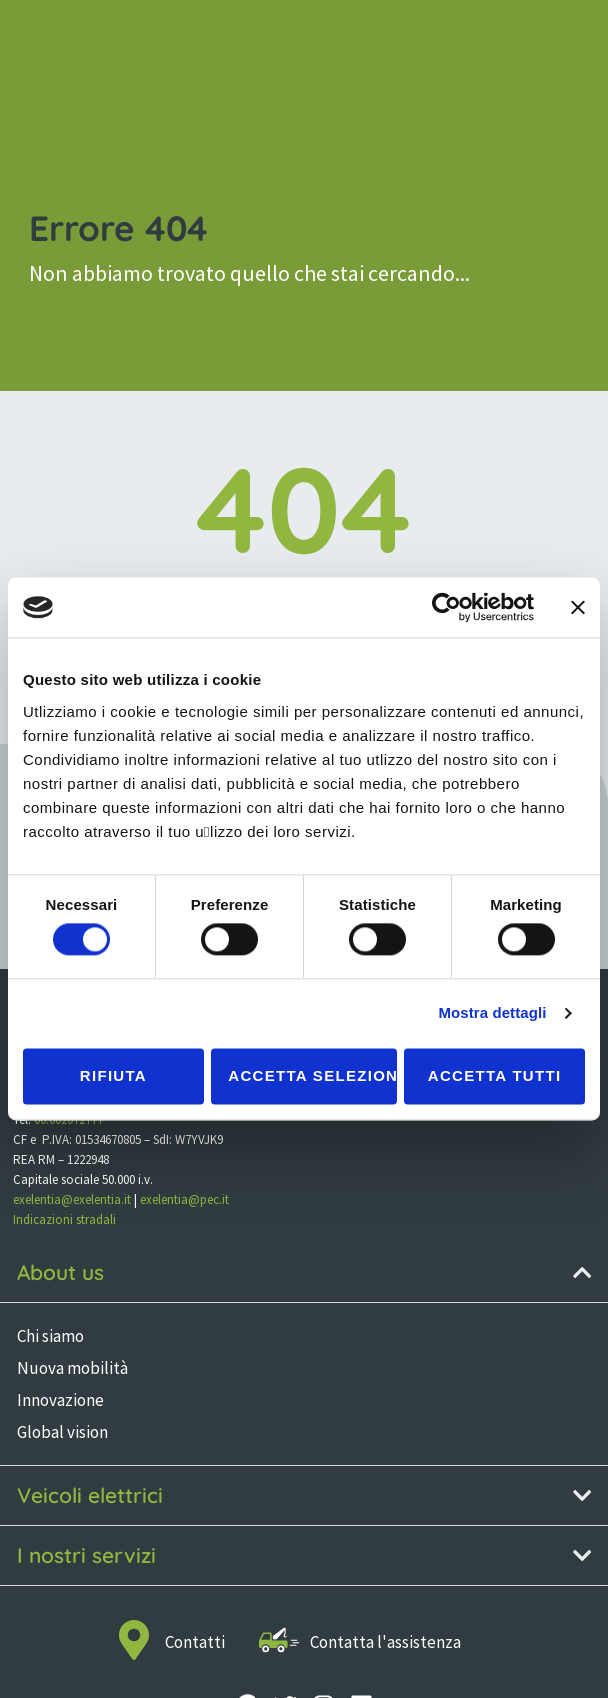 This screenshot has width=608, height=1698. Describe the element at coordinates (446, 607) in the screenshot. I see `[Cookiebot di Usercentrics - si apre in una nuova scheda]` at that location.